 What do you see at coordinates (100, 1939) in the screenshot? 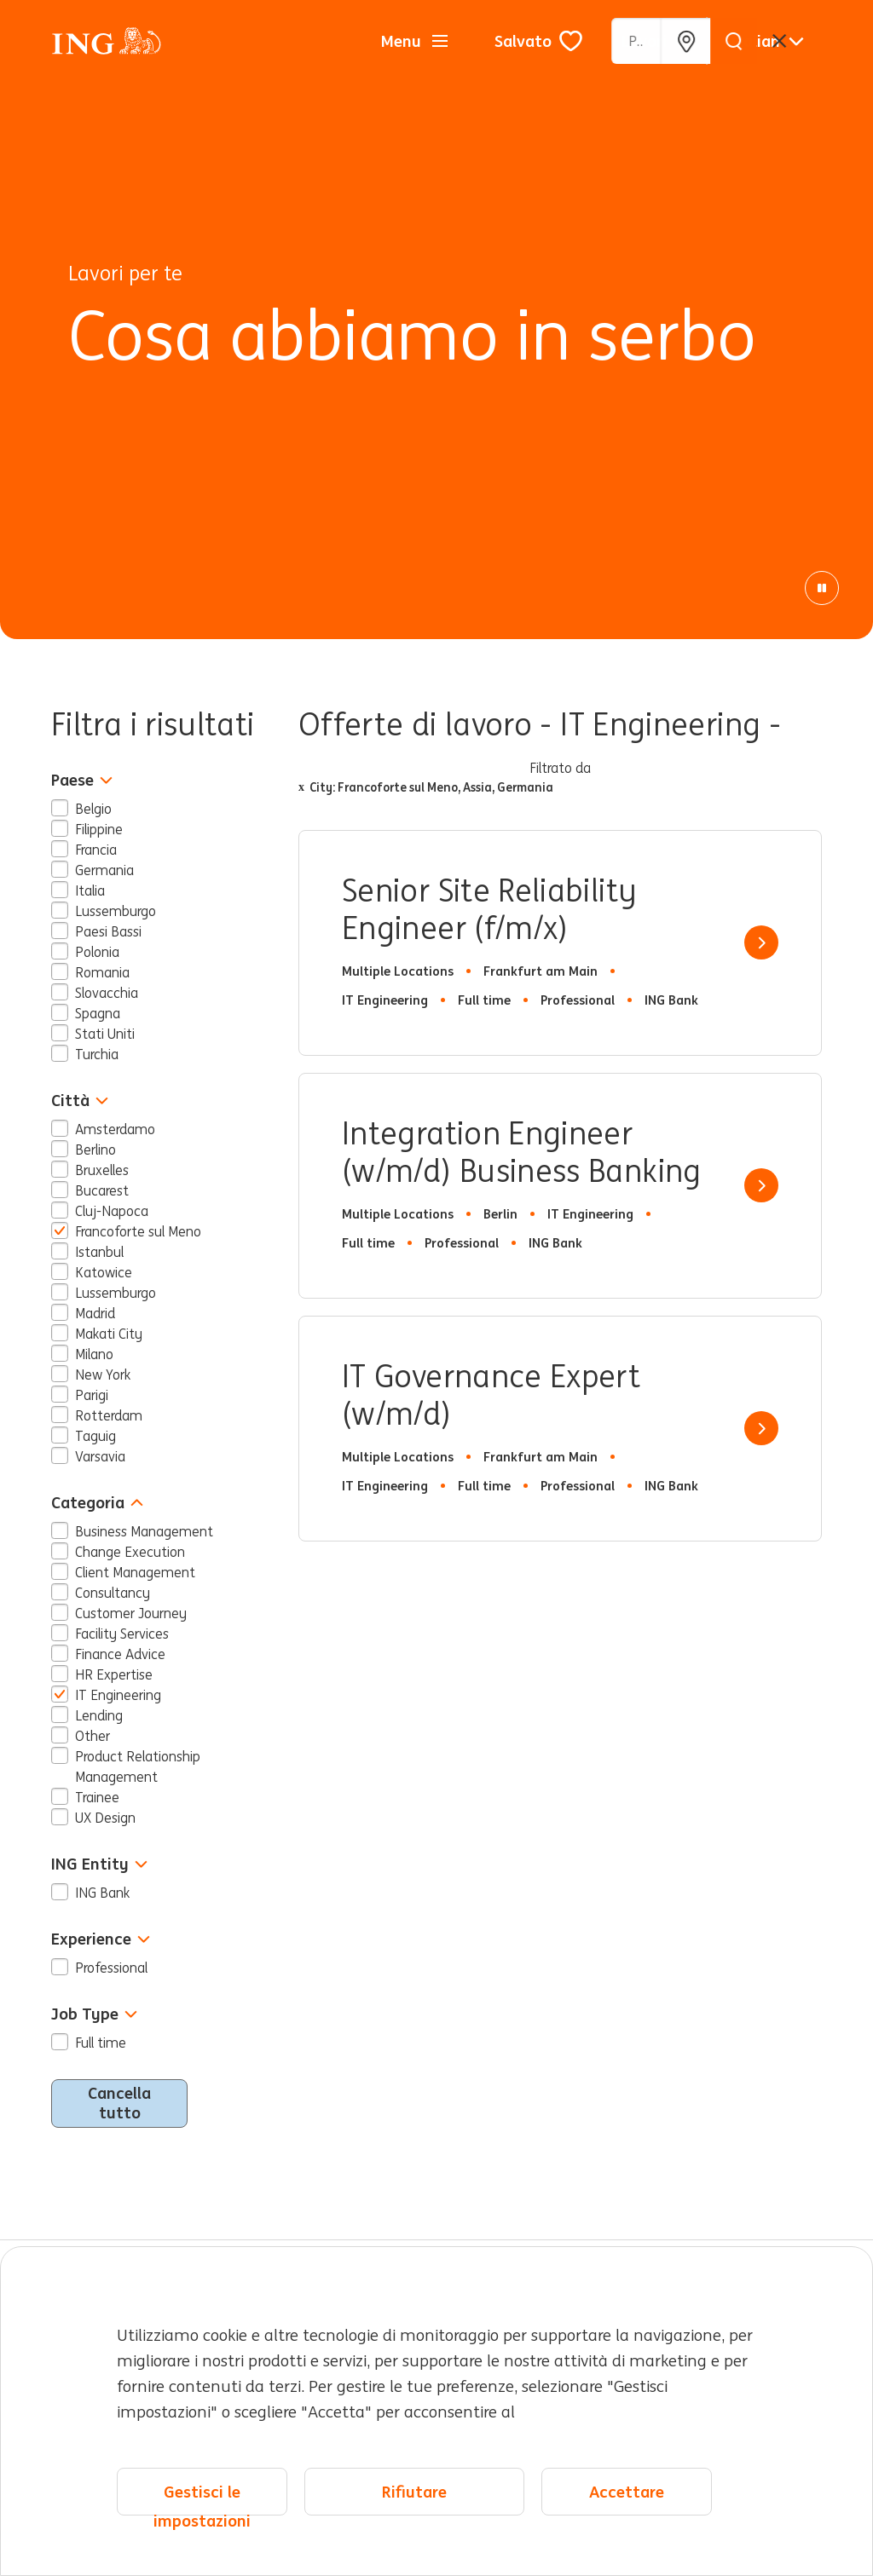
I see `Experience` at bounding box center [100, 1939].